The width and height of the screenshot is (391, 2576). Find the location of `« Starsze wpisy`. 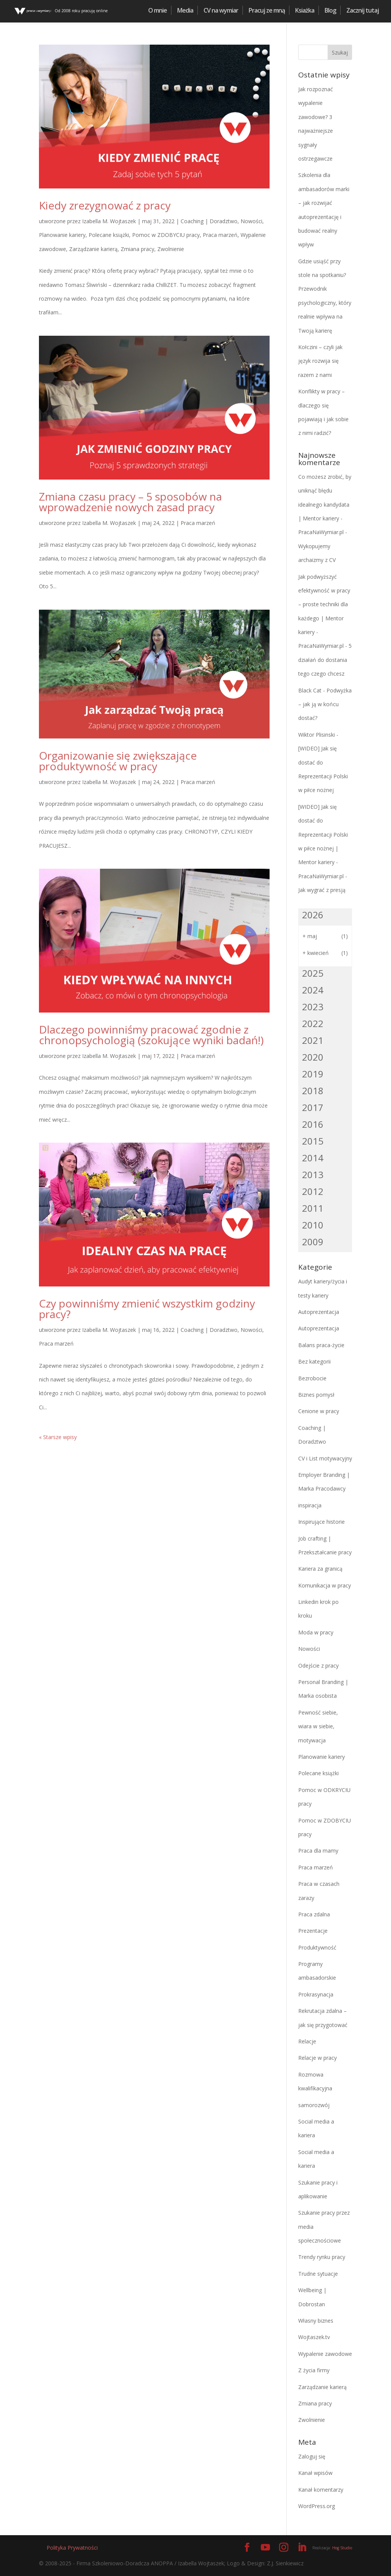

« Starsze wpisy is located at coordinates (58, 1437).